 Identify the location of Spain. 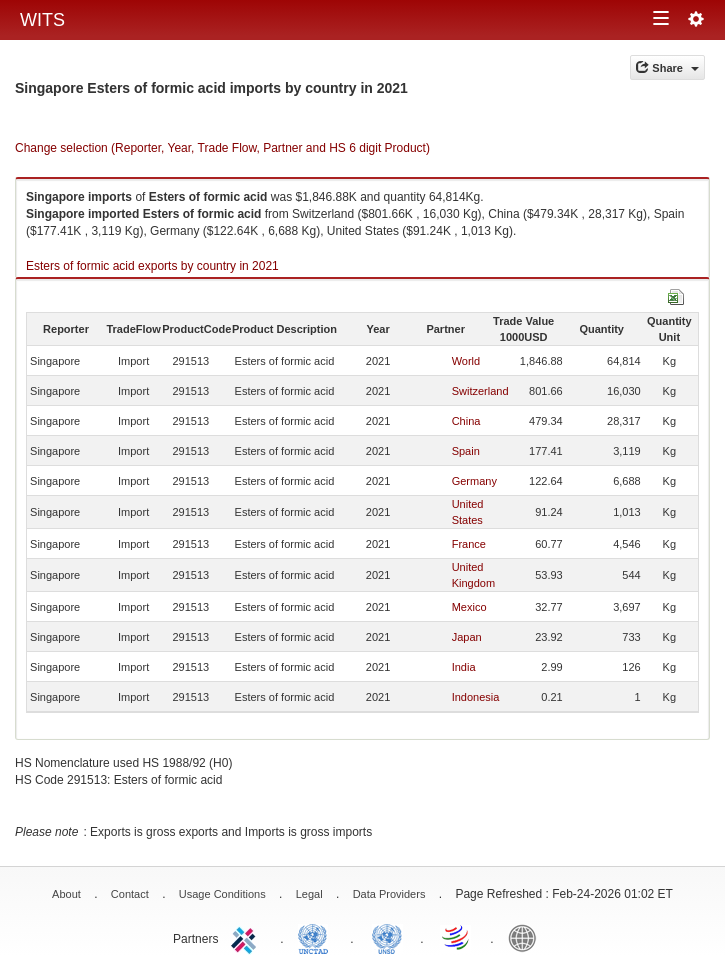
(466, 451).